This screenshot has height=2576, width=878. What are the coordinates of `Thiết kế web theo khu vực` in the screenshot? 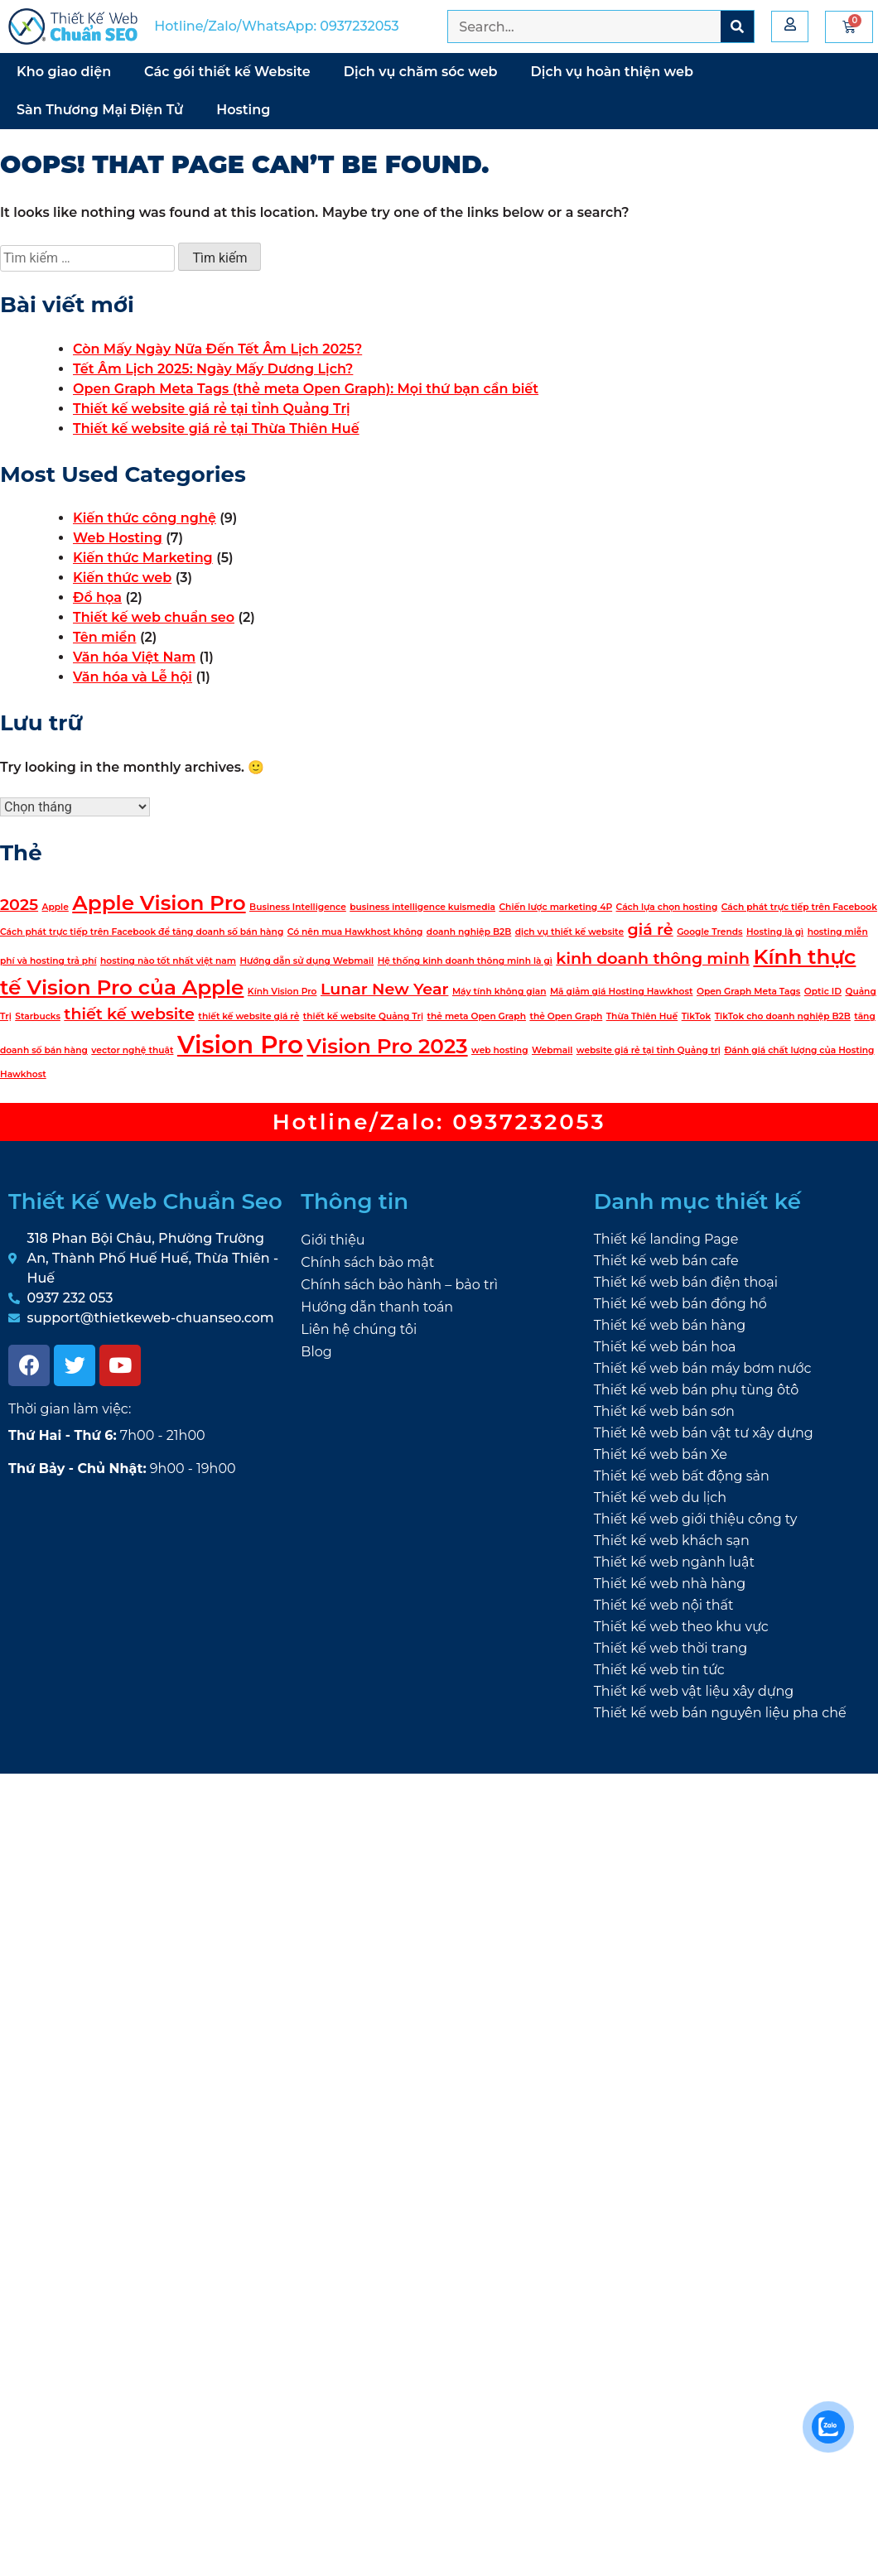 It's located at (681, 1627).